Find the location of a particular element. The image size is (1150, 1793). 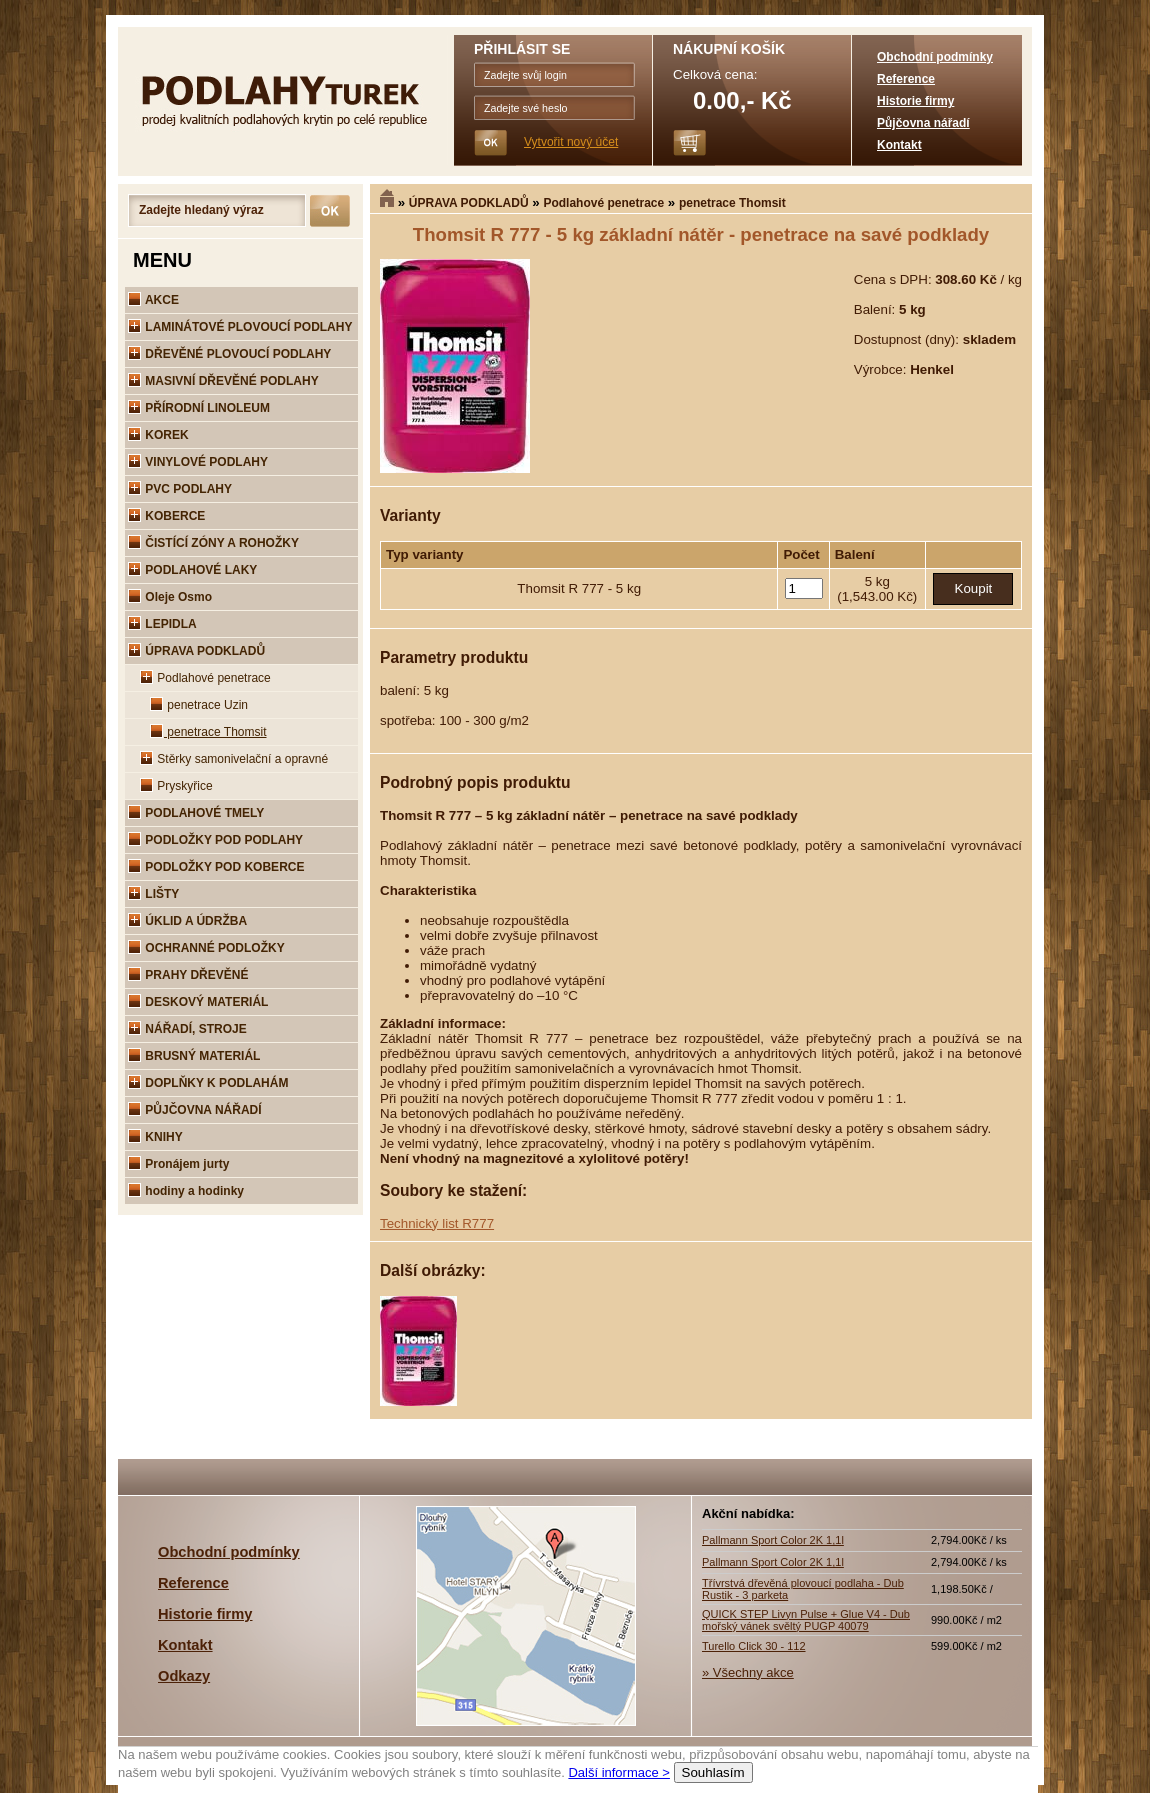

hodiny a hodinky is located at coordinates (186, 1191).